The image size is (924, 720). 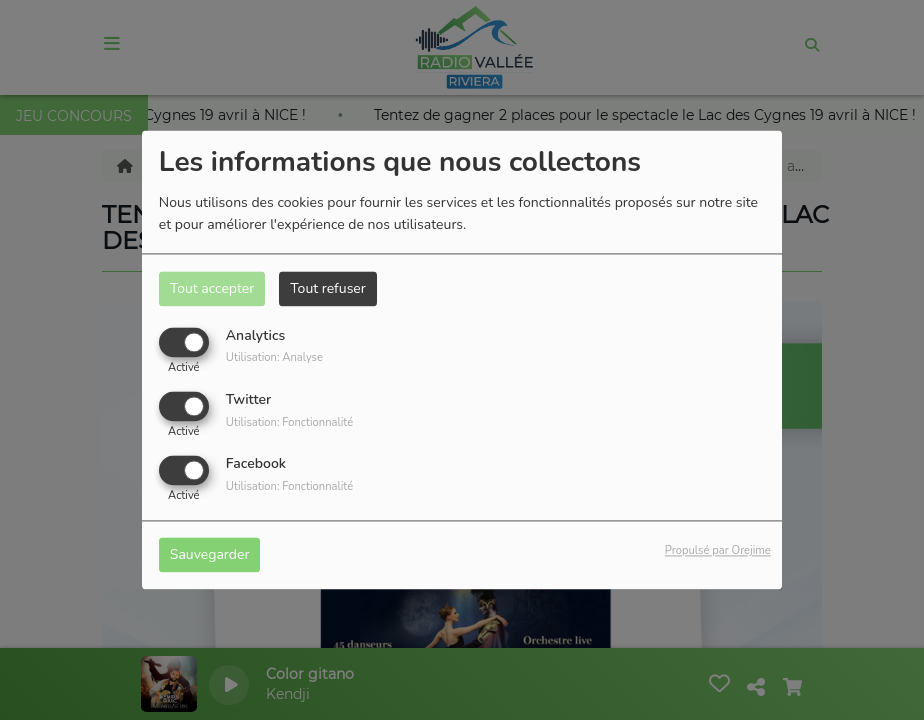 What do you see at coordinates (718, 551) in the screenshot?
I see `Propulsé par Orejime` at bounding box center [718, 551].